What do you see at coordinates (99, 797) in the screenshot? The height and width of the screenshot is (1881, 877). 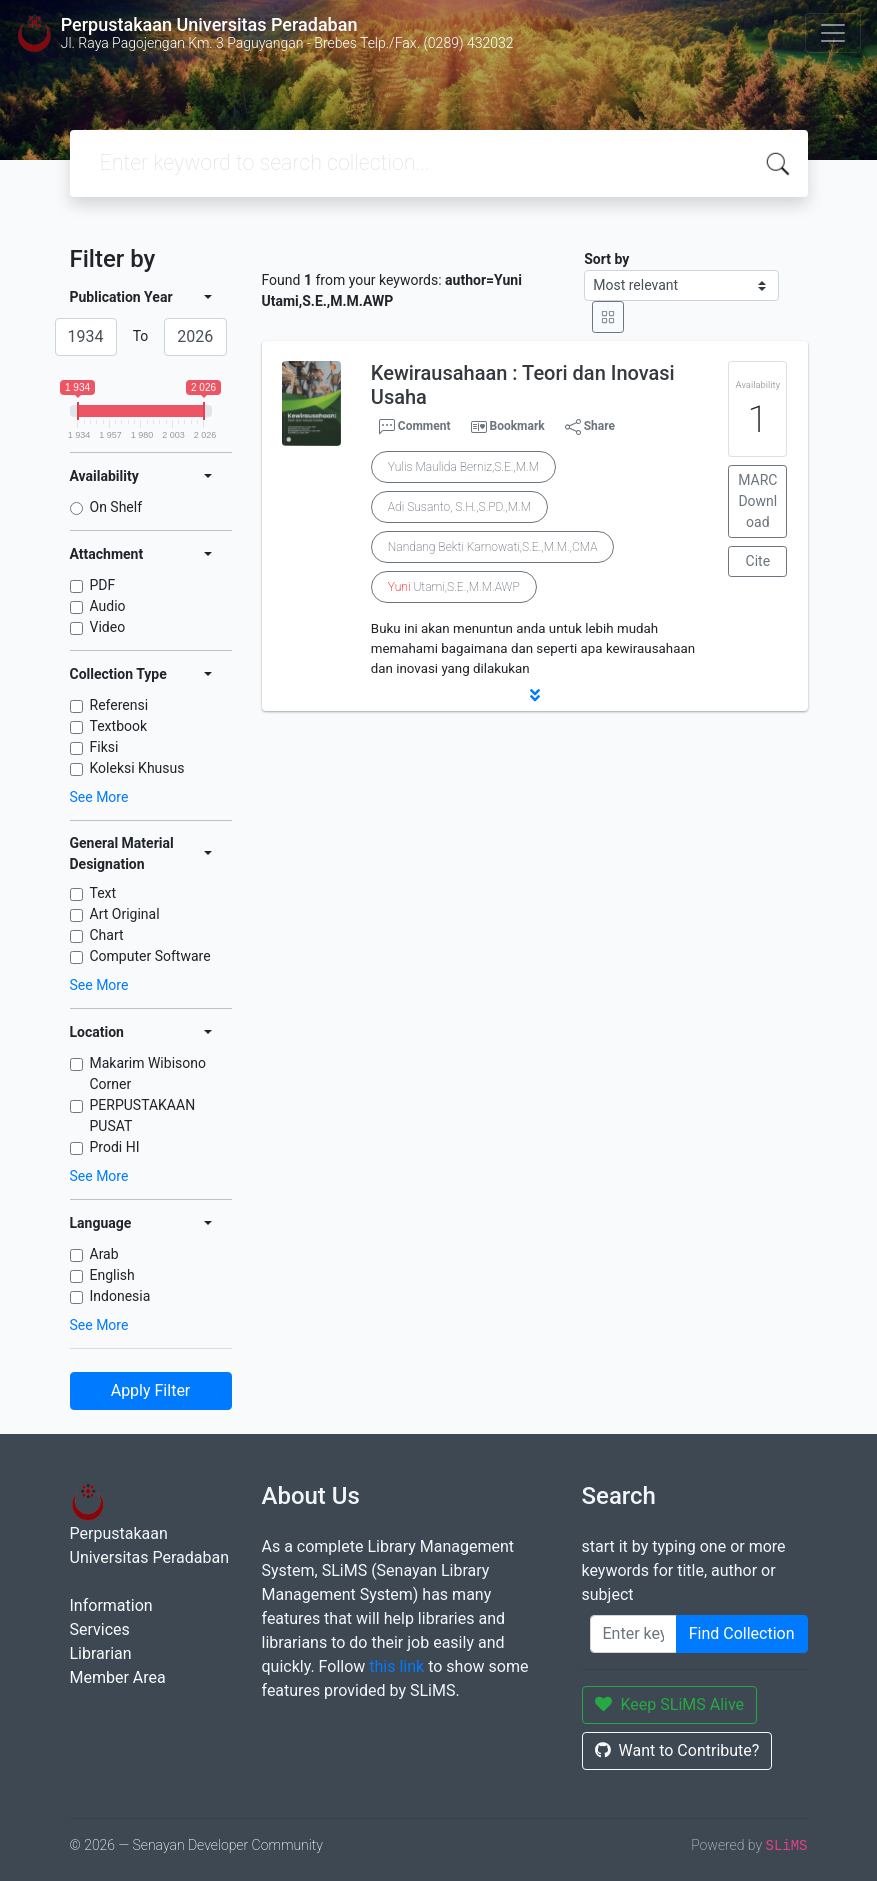 I see `See More` at bounding box center [99, 797].